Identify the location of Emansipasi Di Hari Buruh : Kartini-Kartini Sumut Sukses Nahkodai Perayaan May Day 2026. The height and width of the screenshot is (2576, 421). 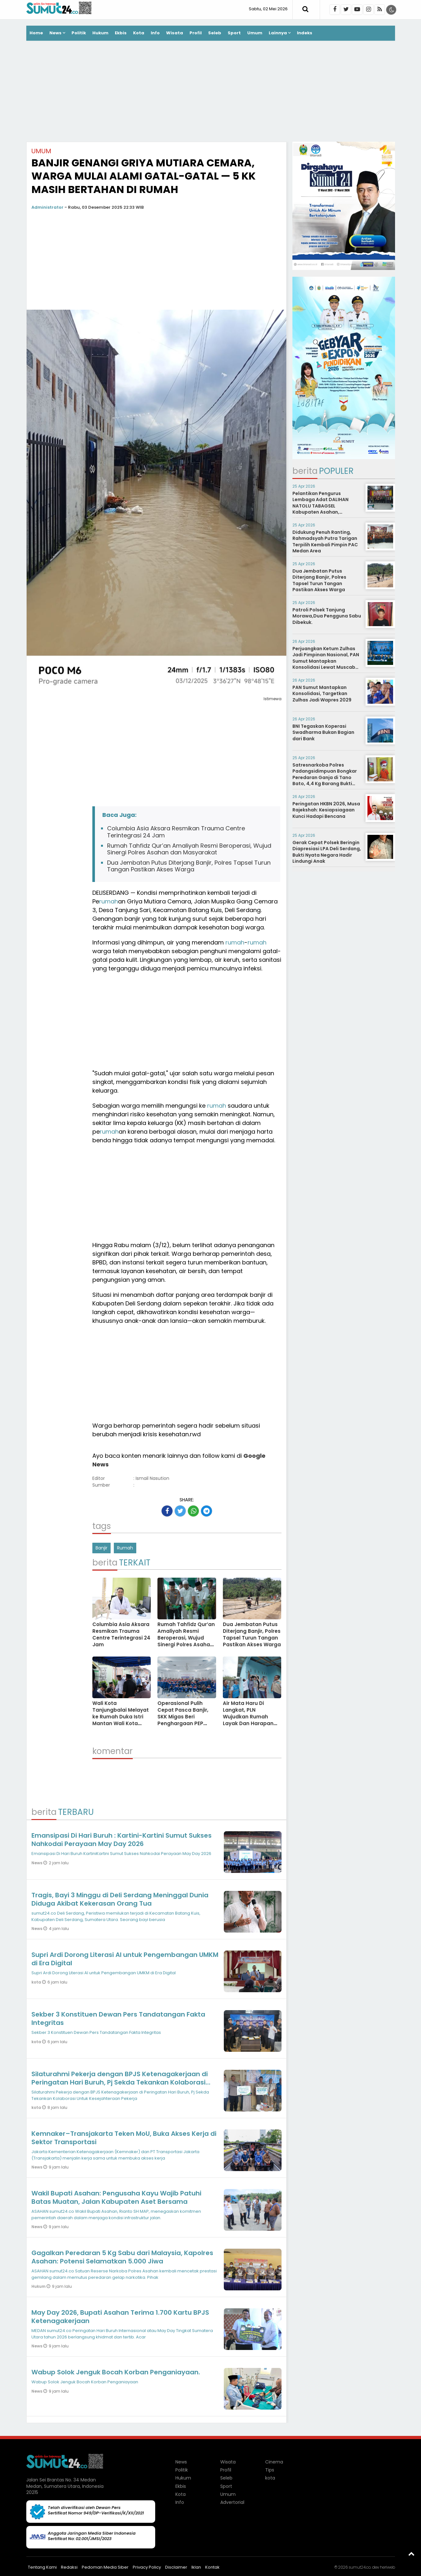
(121, 1839).